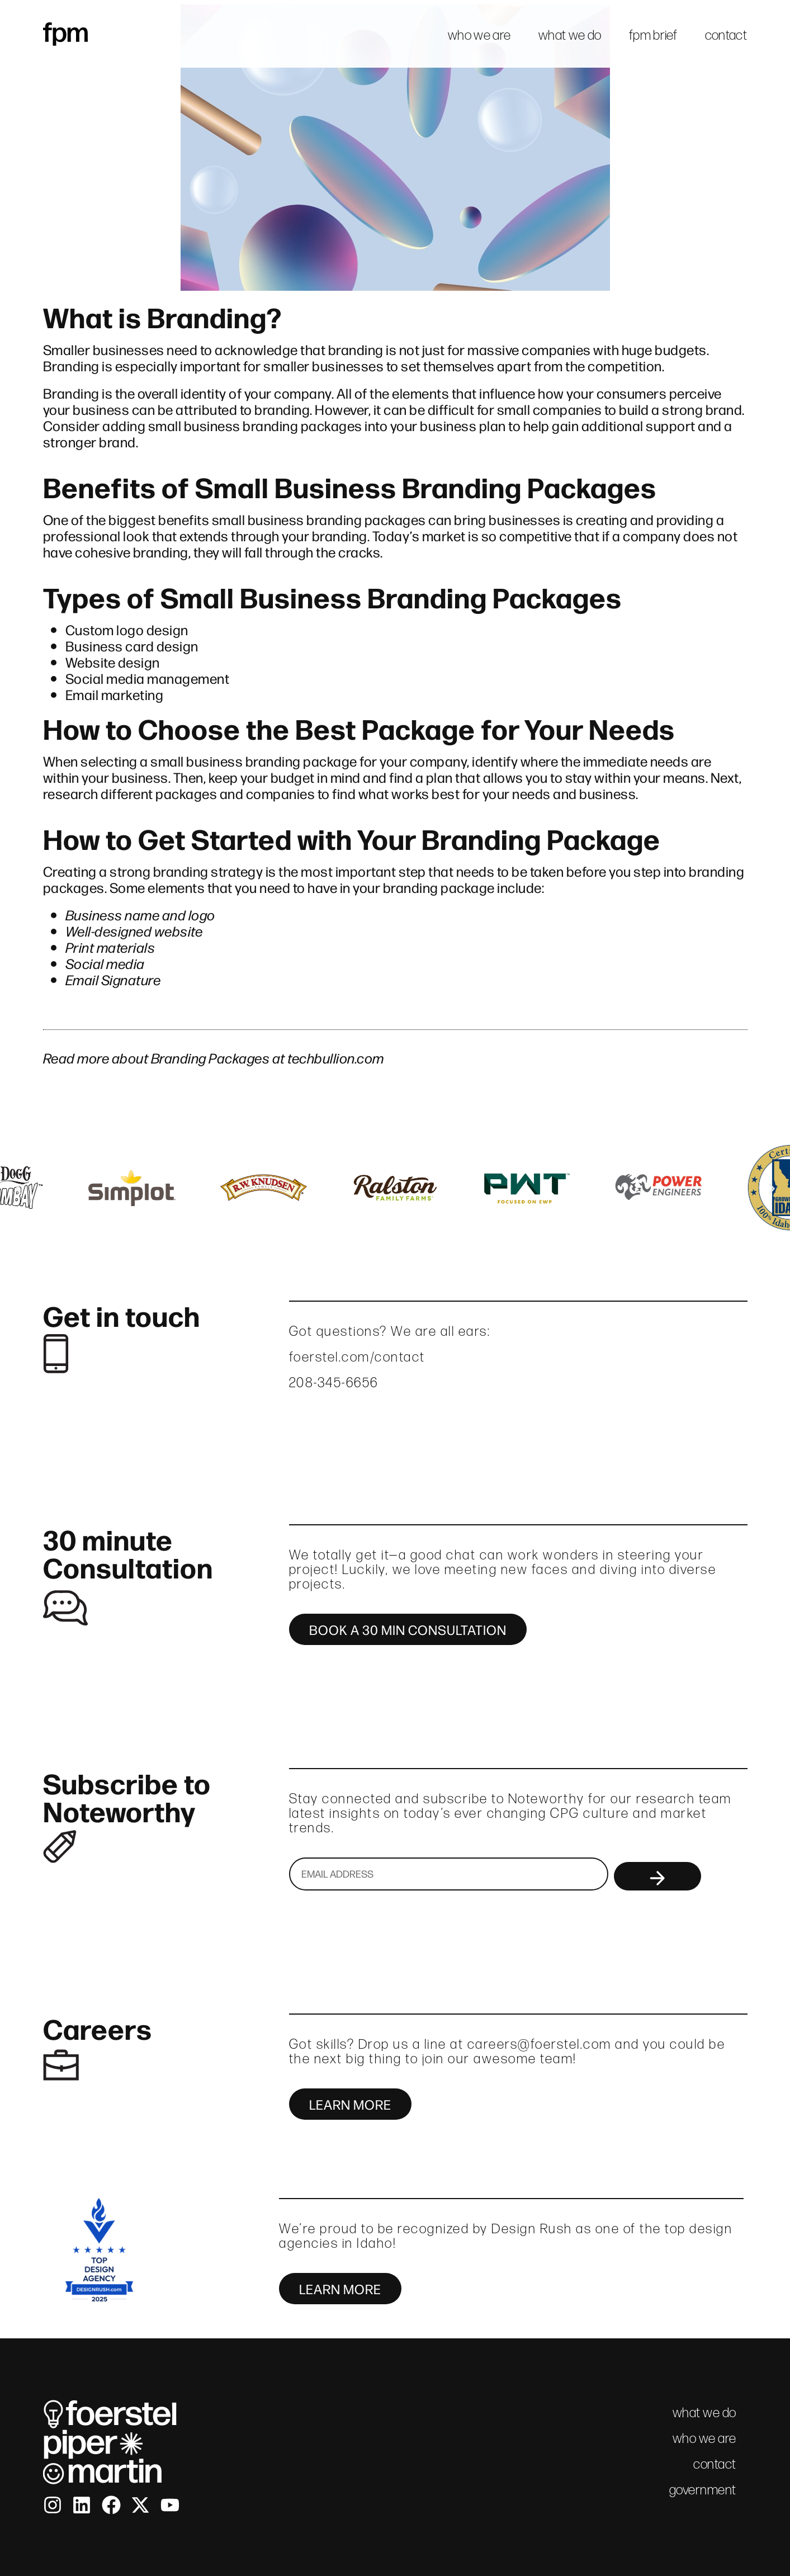 The width and height of the screenshot is (790, 2576). Describe the element at coordinates (653, 35) in the screenshot. I see `fpm brief` at that location.